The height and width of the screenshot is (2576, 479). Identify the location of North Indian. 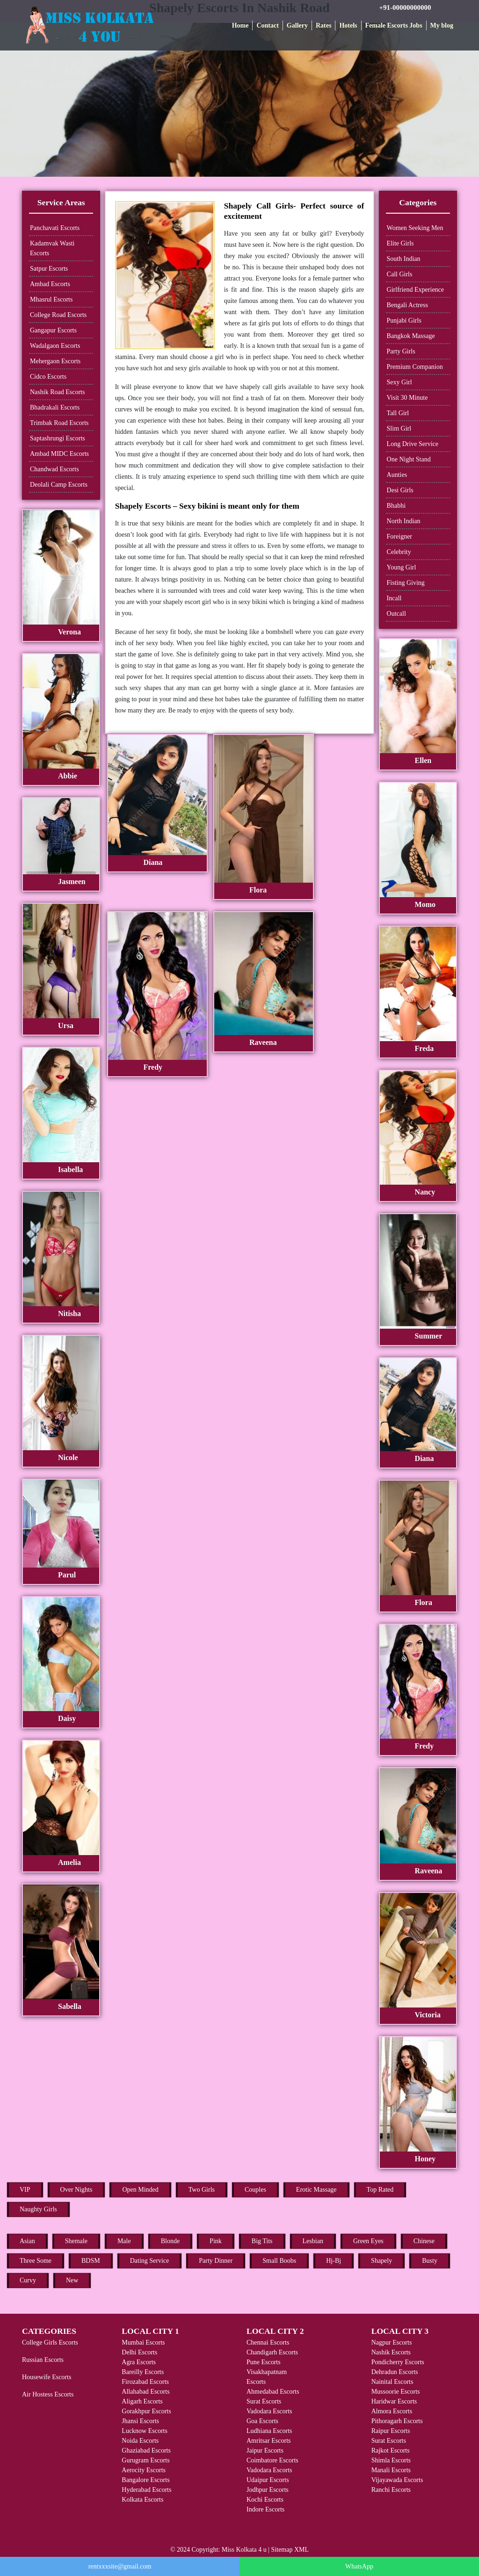
(404, 521).